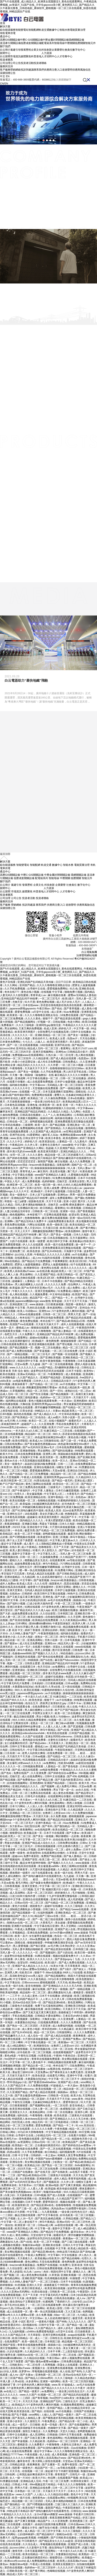 This screenshot has width=97, height=2576. Describe the element at coordinates (16, 1832) in the screenshot. I see `狠狠爱综合` at that location.